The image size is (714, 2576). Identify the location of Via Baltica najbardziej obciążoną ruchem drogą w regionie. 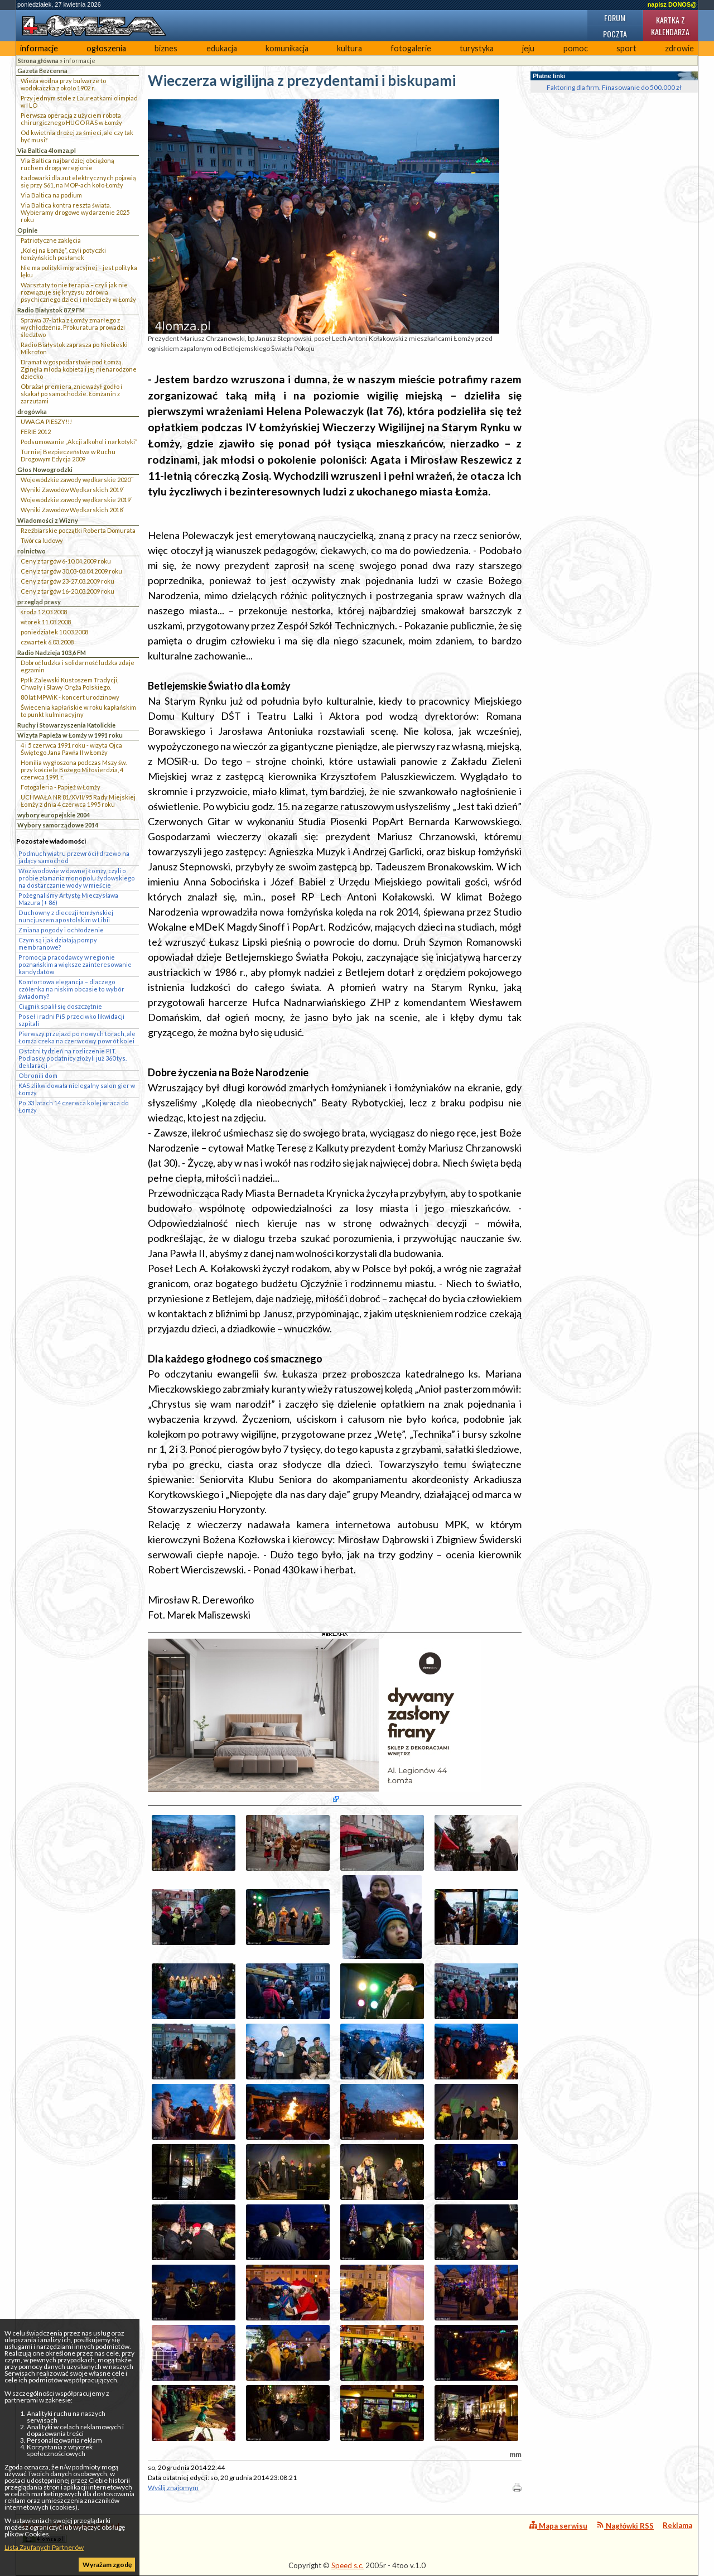
(67, 164).